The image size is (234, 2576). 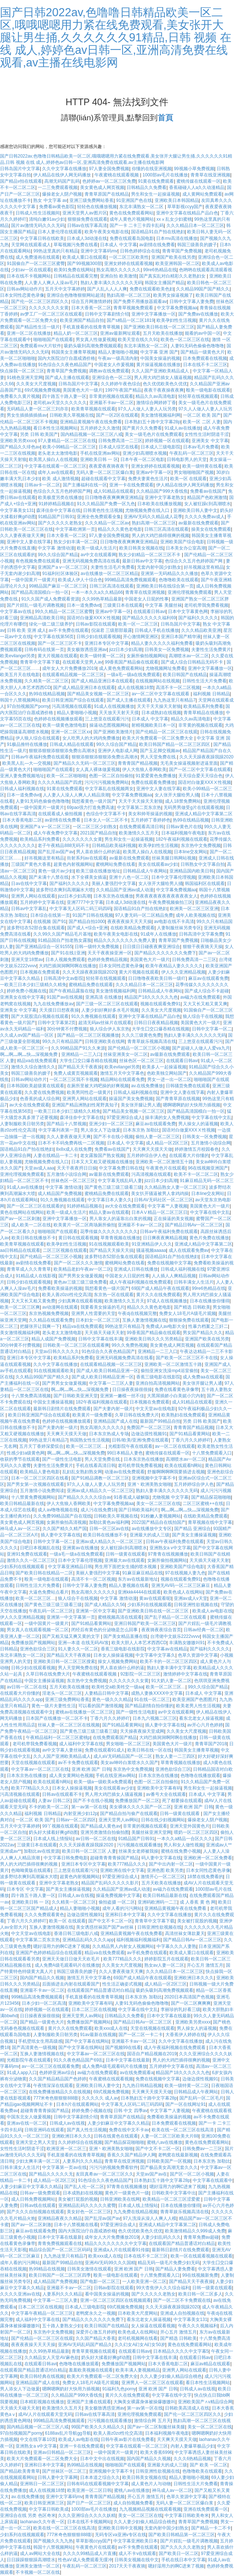 I want to click on 中文字幕乱在线视频两女, so click(x=109, y=788).